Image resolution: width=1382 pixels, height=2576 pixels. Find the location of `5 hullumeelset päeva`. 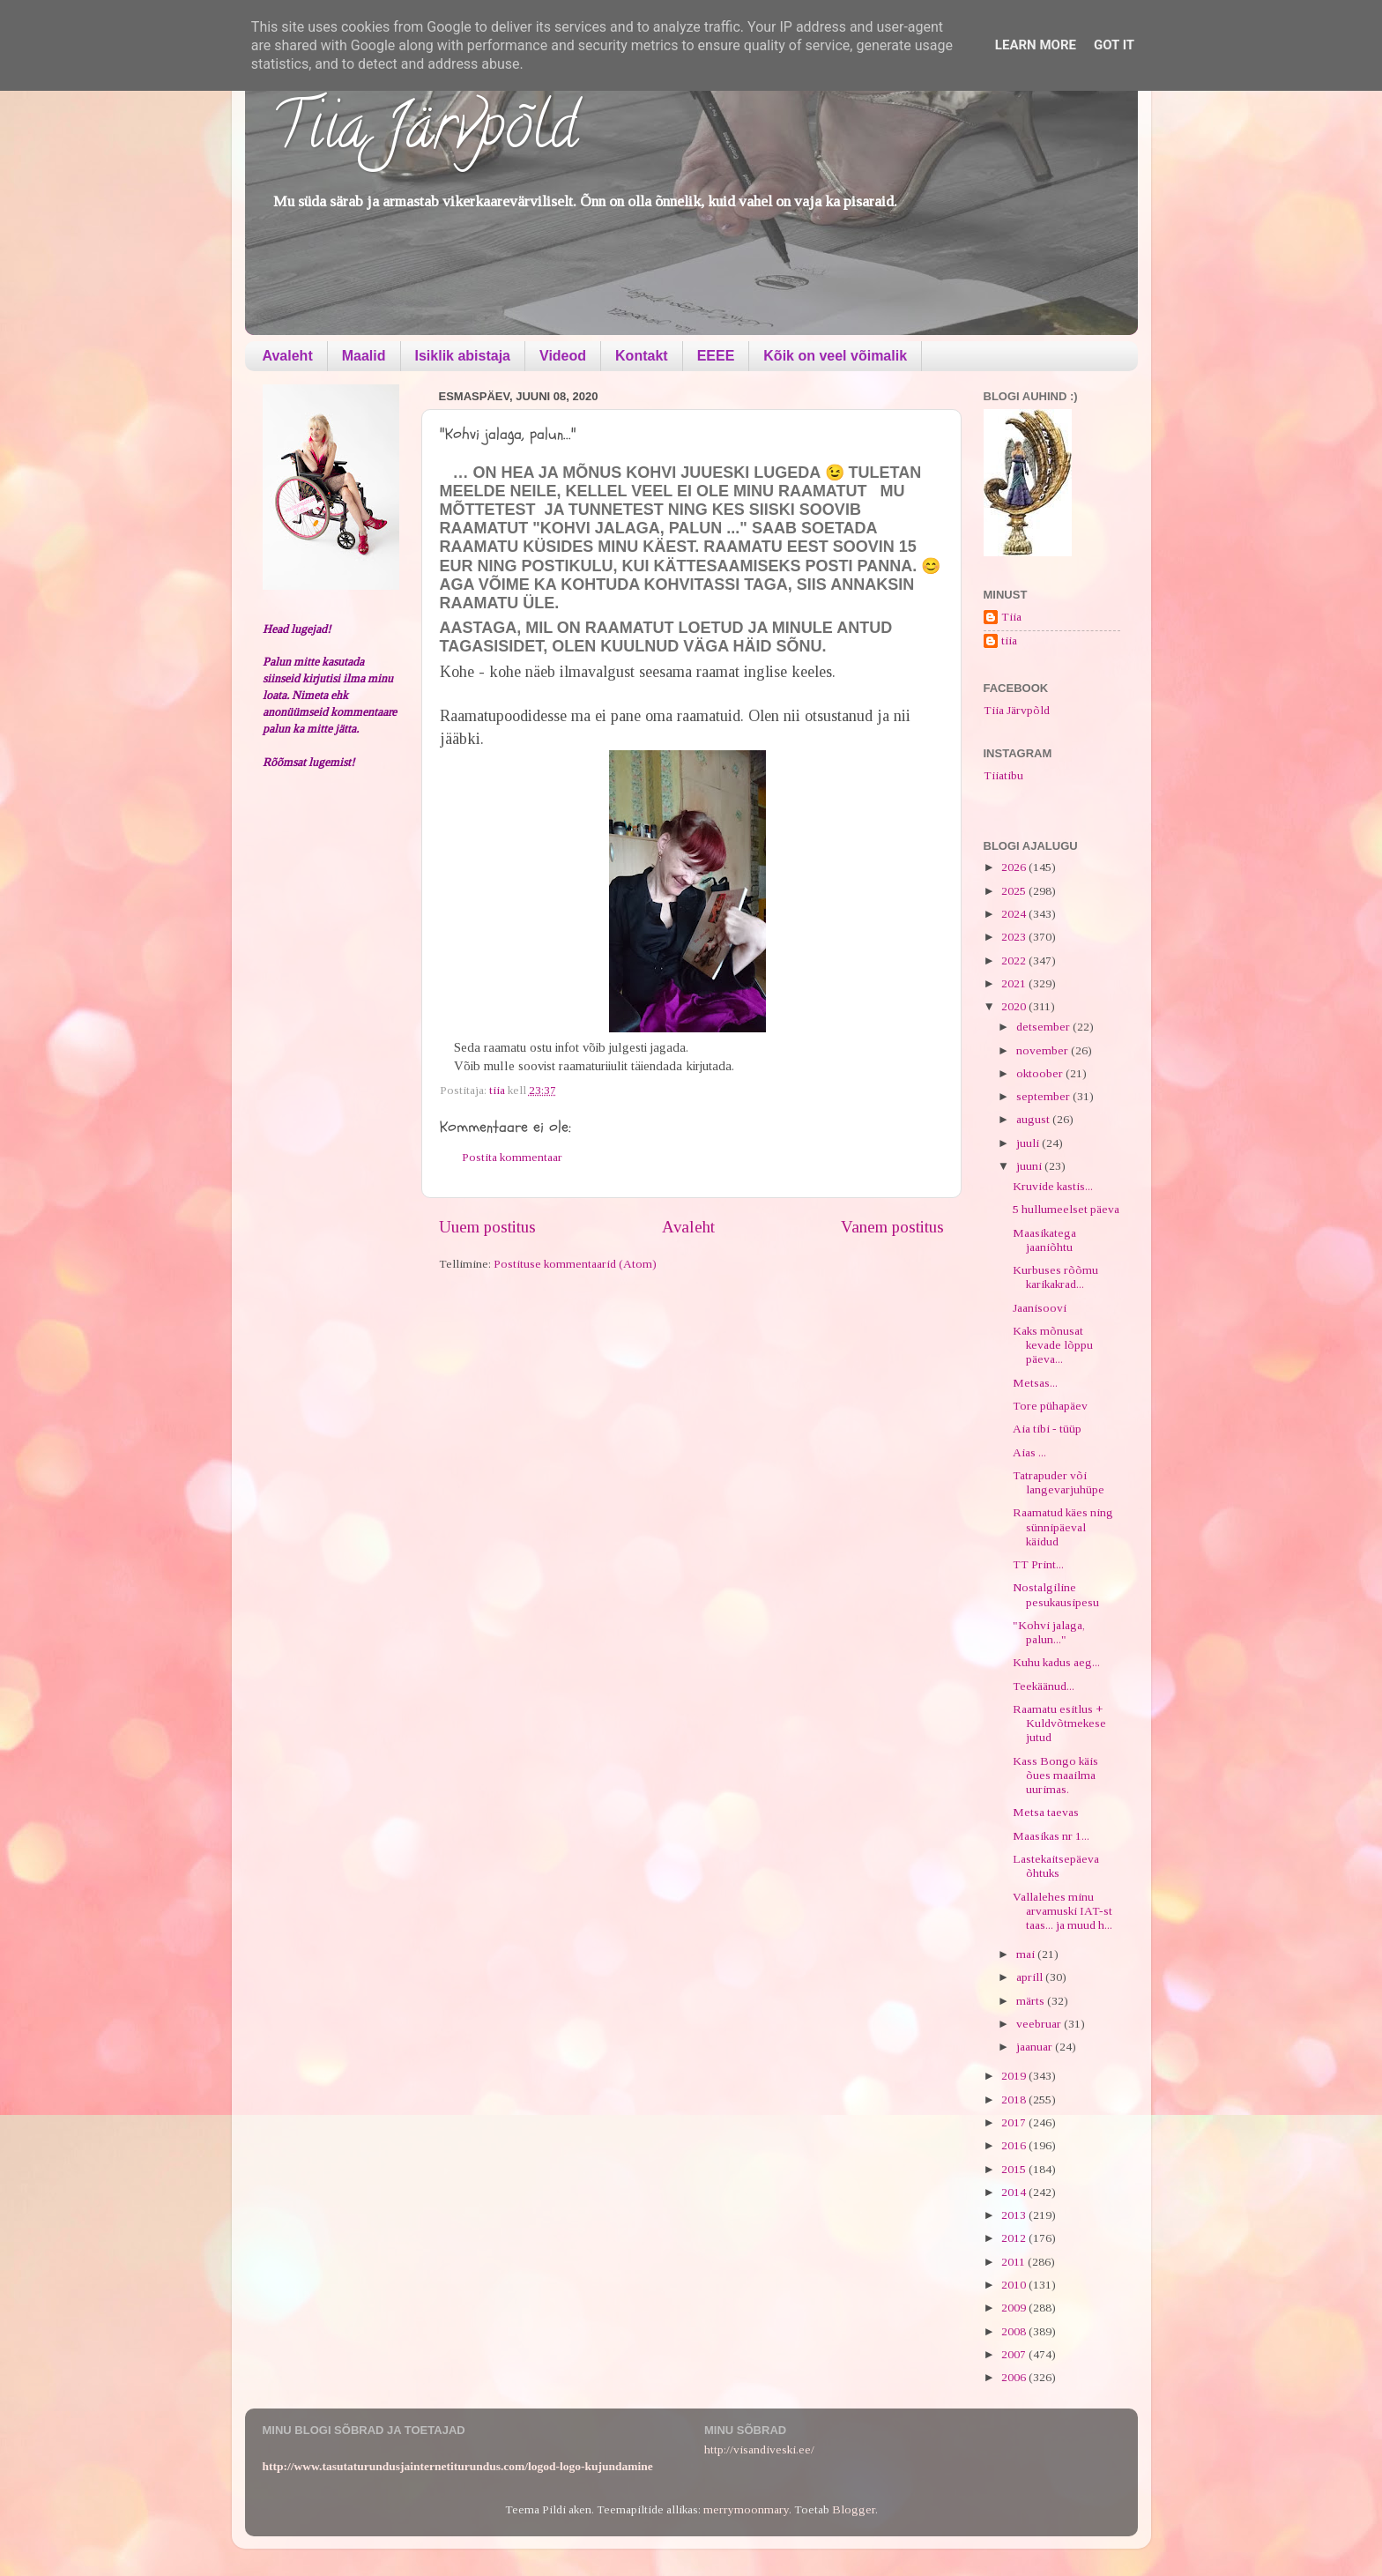

5 hullumeelset päeva is located at coordinates (1066, 1209).